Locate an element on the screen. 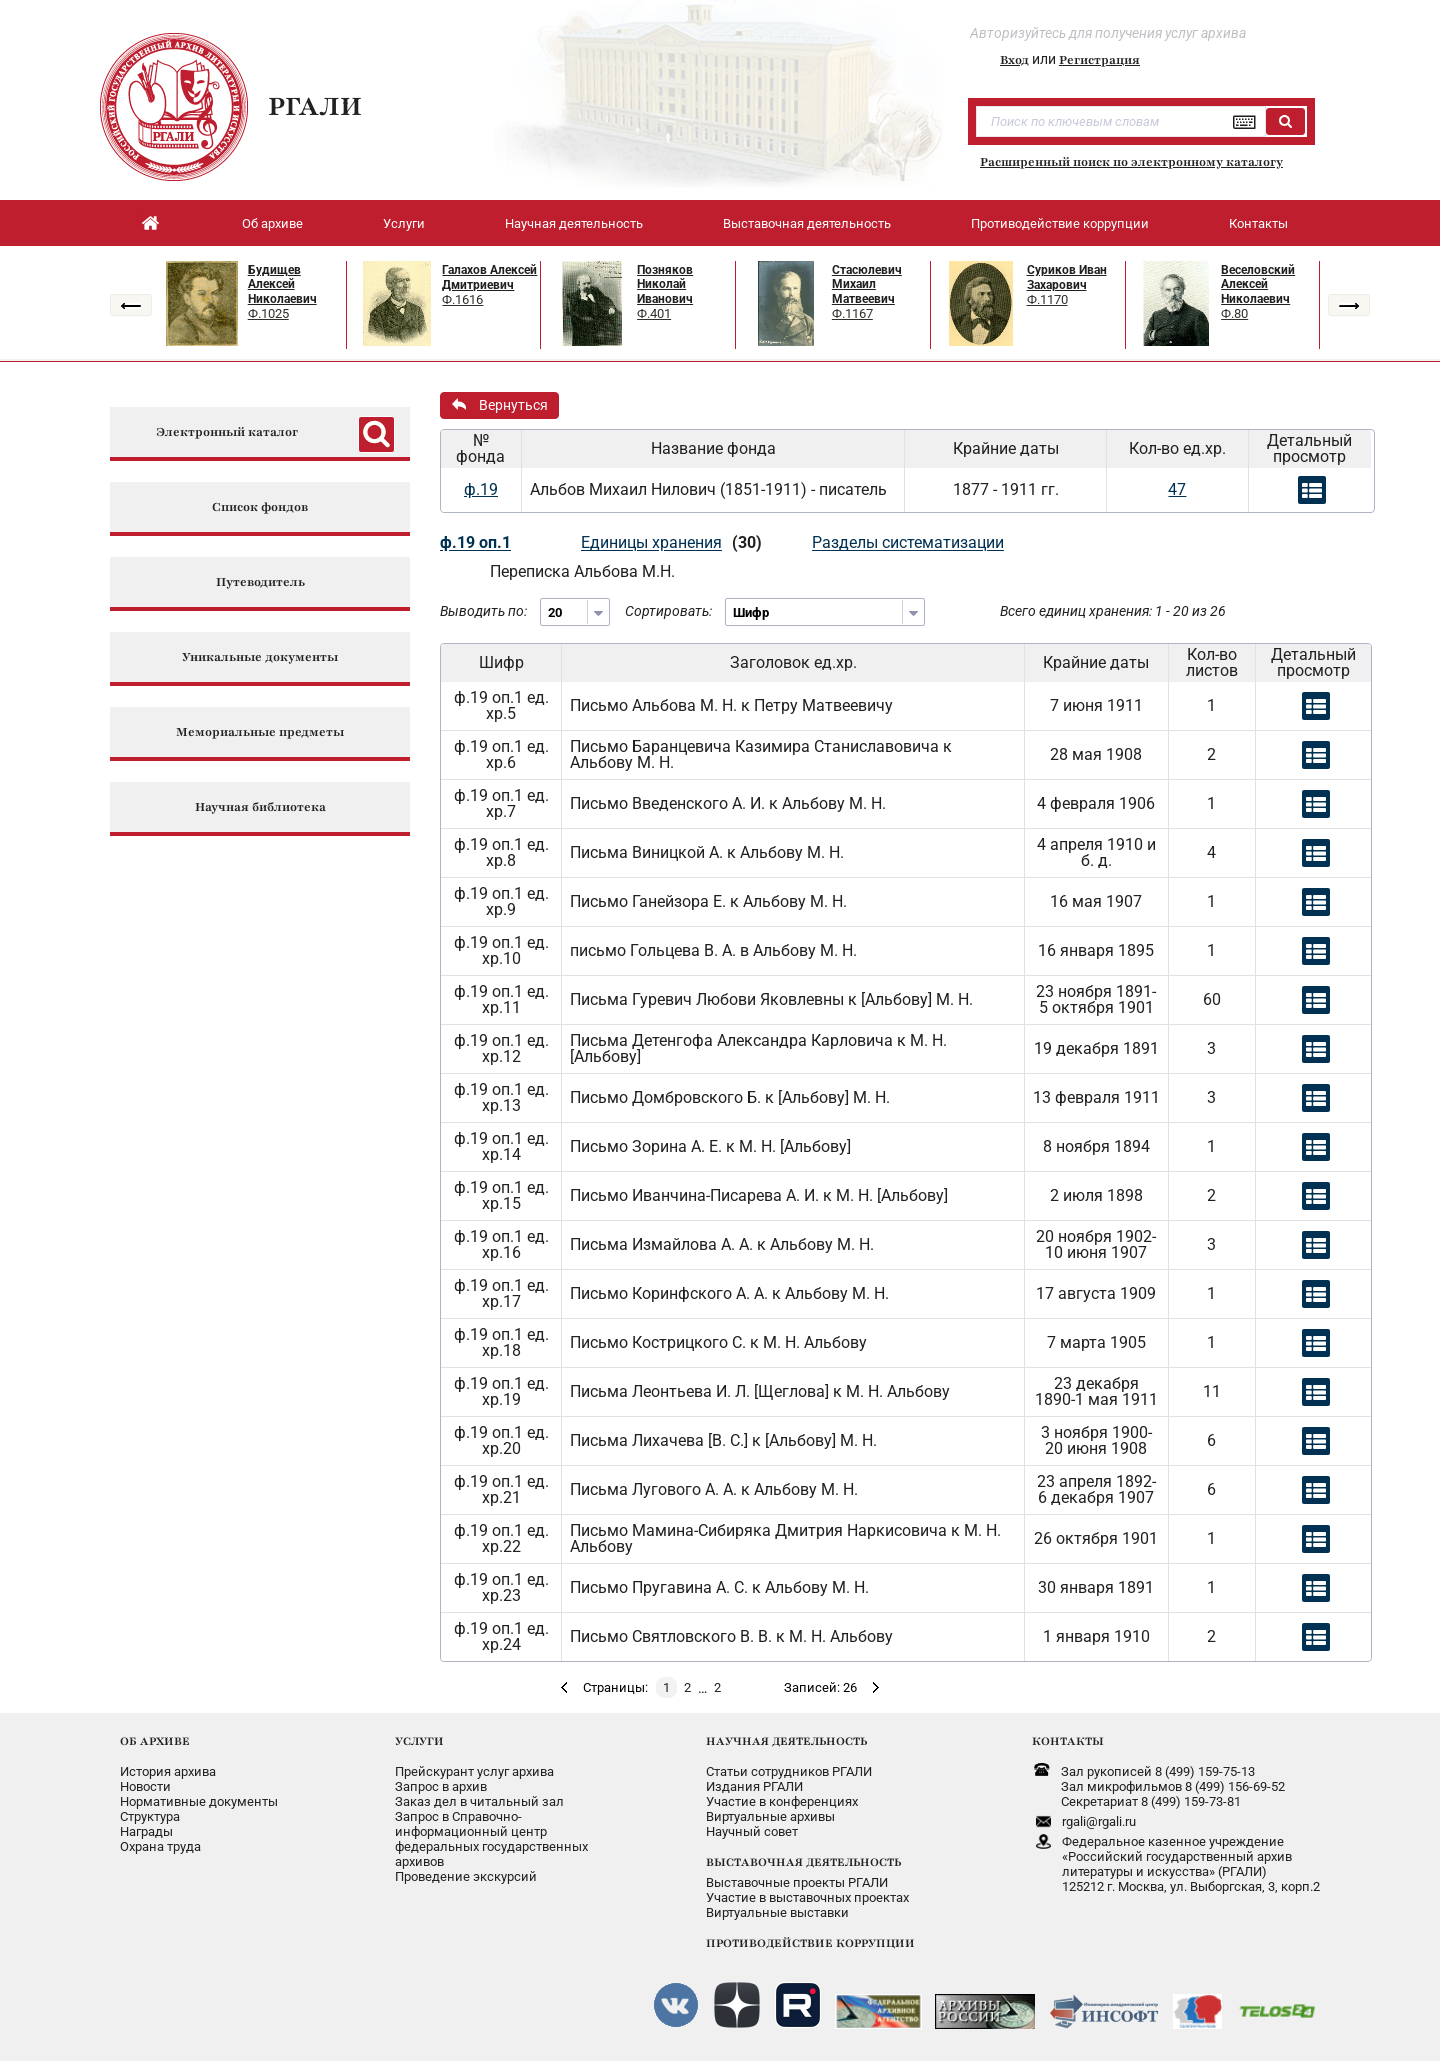  Суриков Иван Захарович is located at coordinates (1067, 277).